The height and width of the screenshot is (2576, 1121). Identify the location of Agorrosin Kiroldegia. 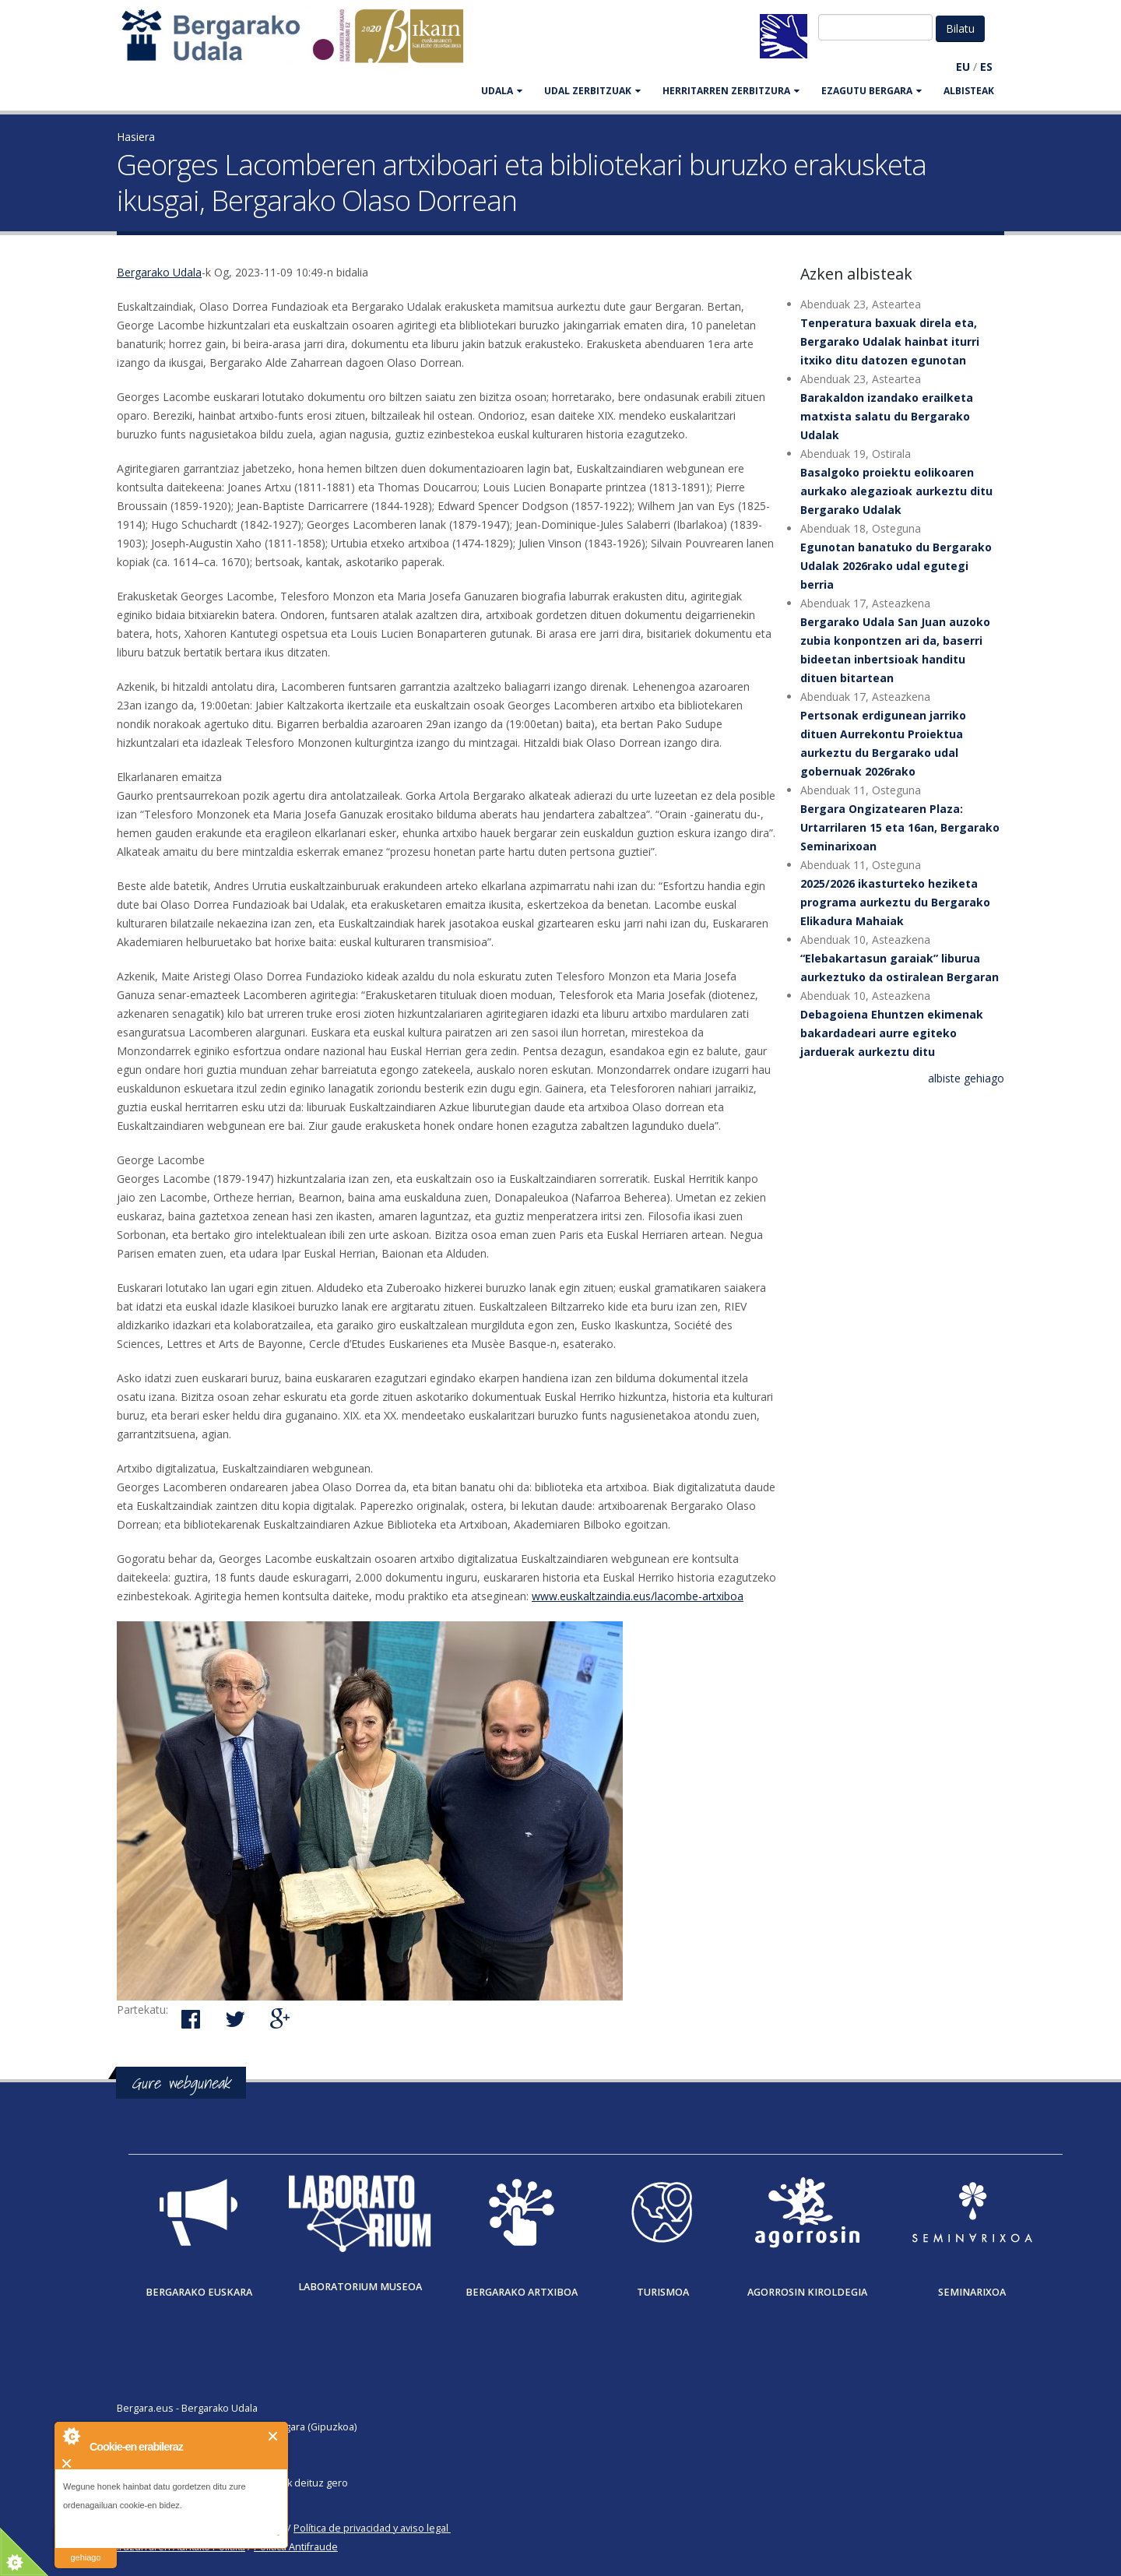
(807, 2292).